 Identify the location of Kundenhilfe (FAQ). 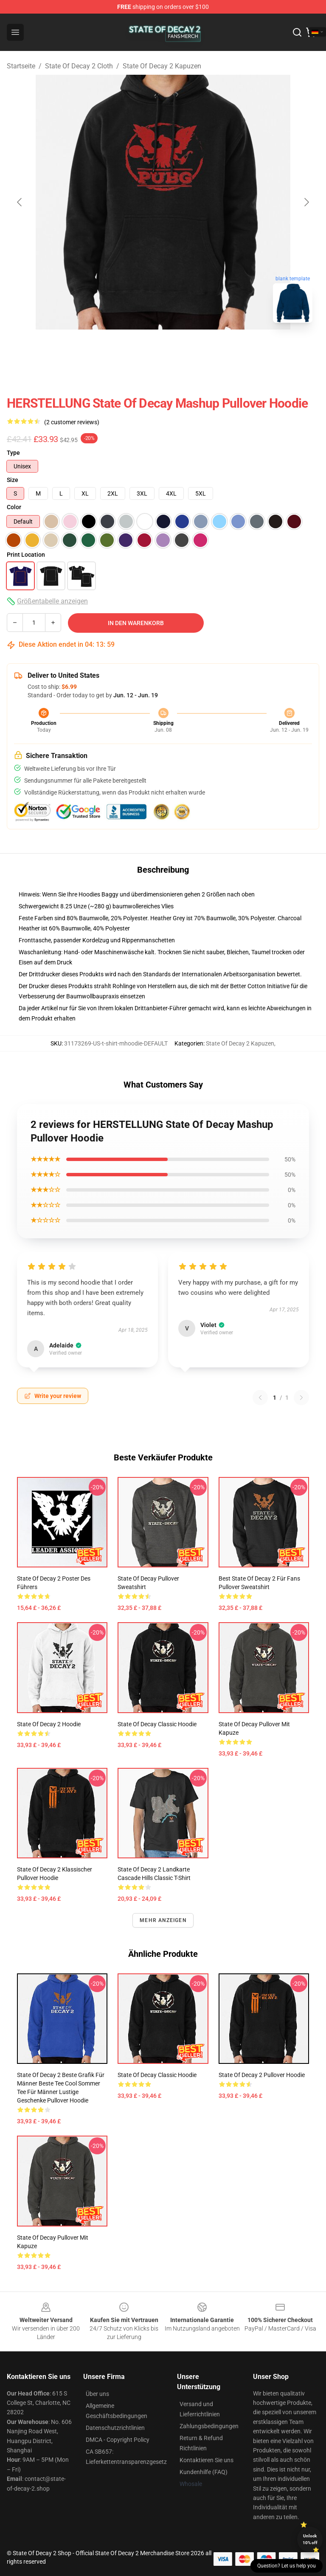
(204, 2472).